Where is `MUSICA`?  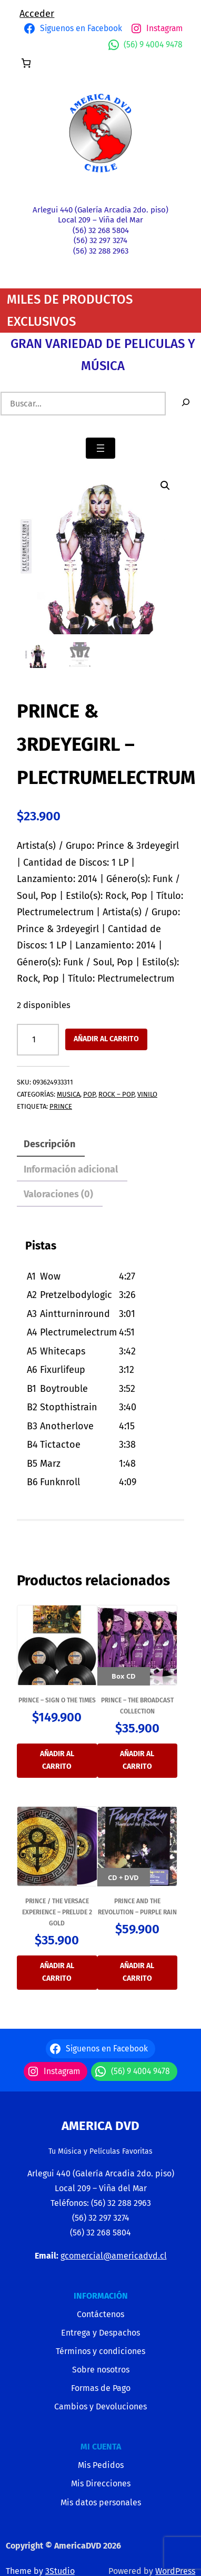
MUSICA is located at coordinates (68, 1094).